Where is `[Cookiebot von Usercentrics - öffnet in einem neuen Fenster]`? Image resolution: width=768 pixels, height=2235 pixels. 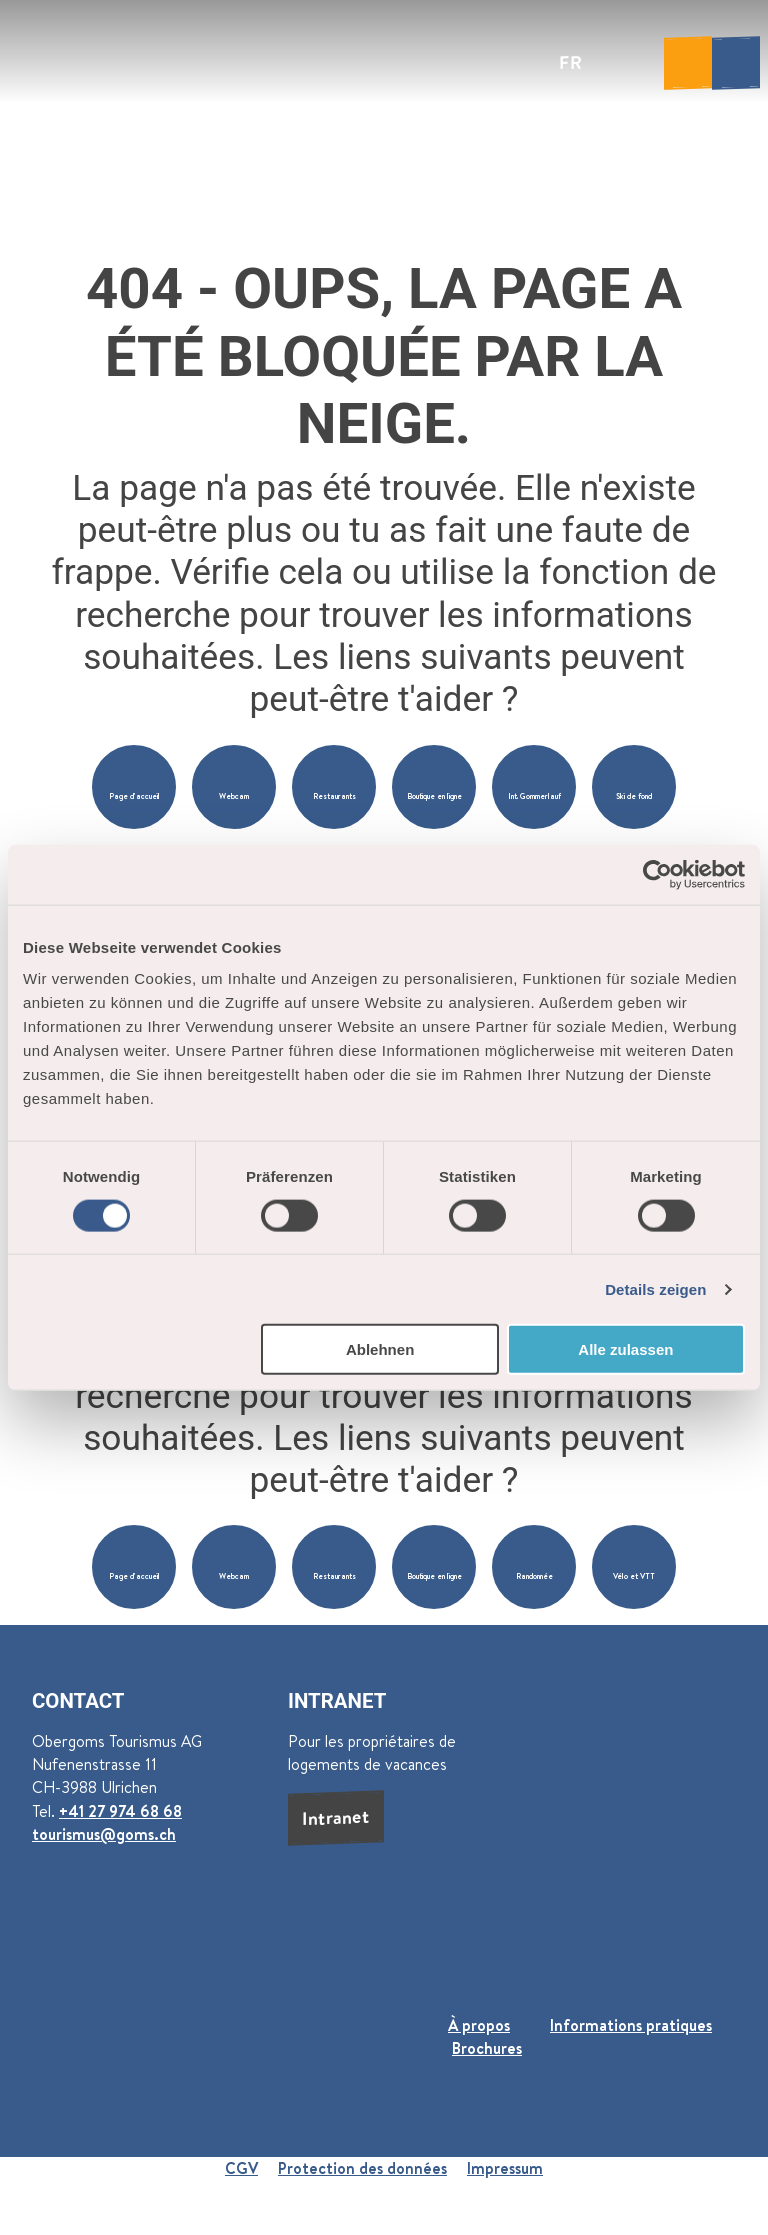
[Cookiebot von Usercentrics - öffnet in einem neuen Fenster] is located at coordinates (657, 874).